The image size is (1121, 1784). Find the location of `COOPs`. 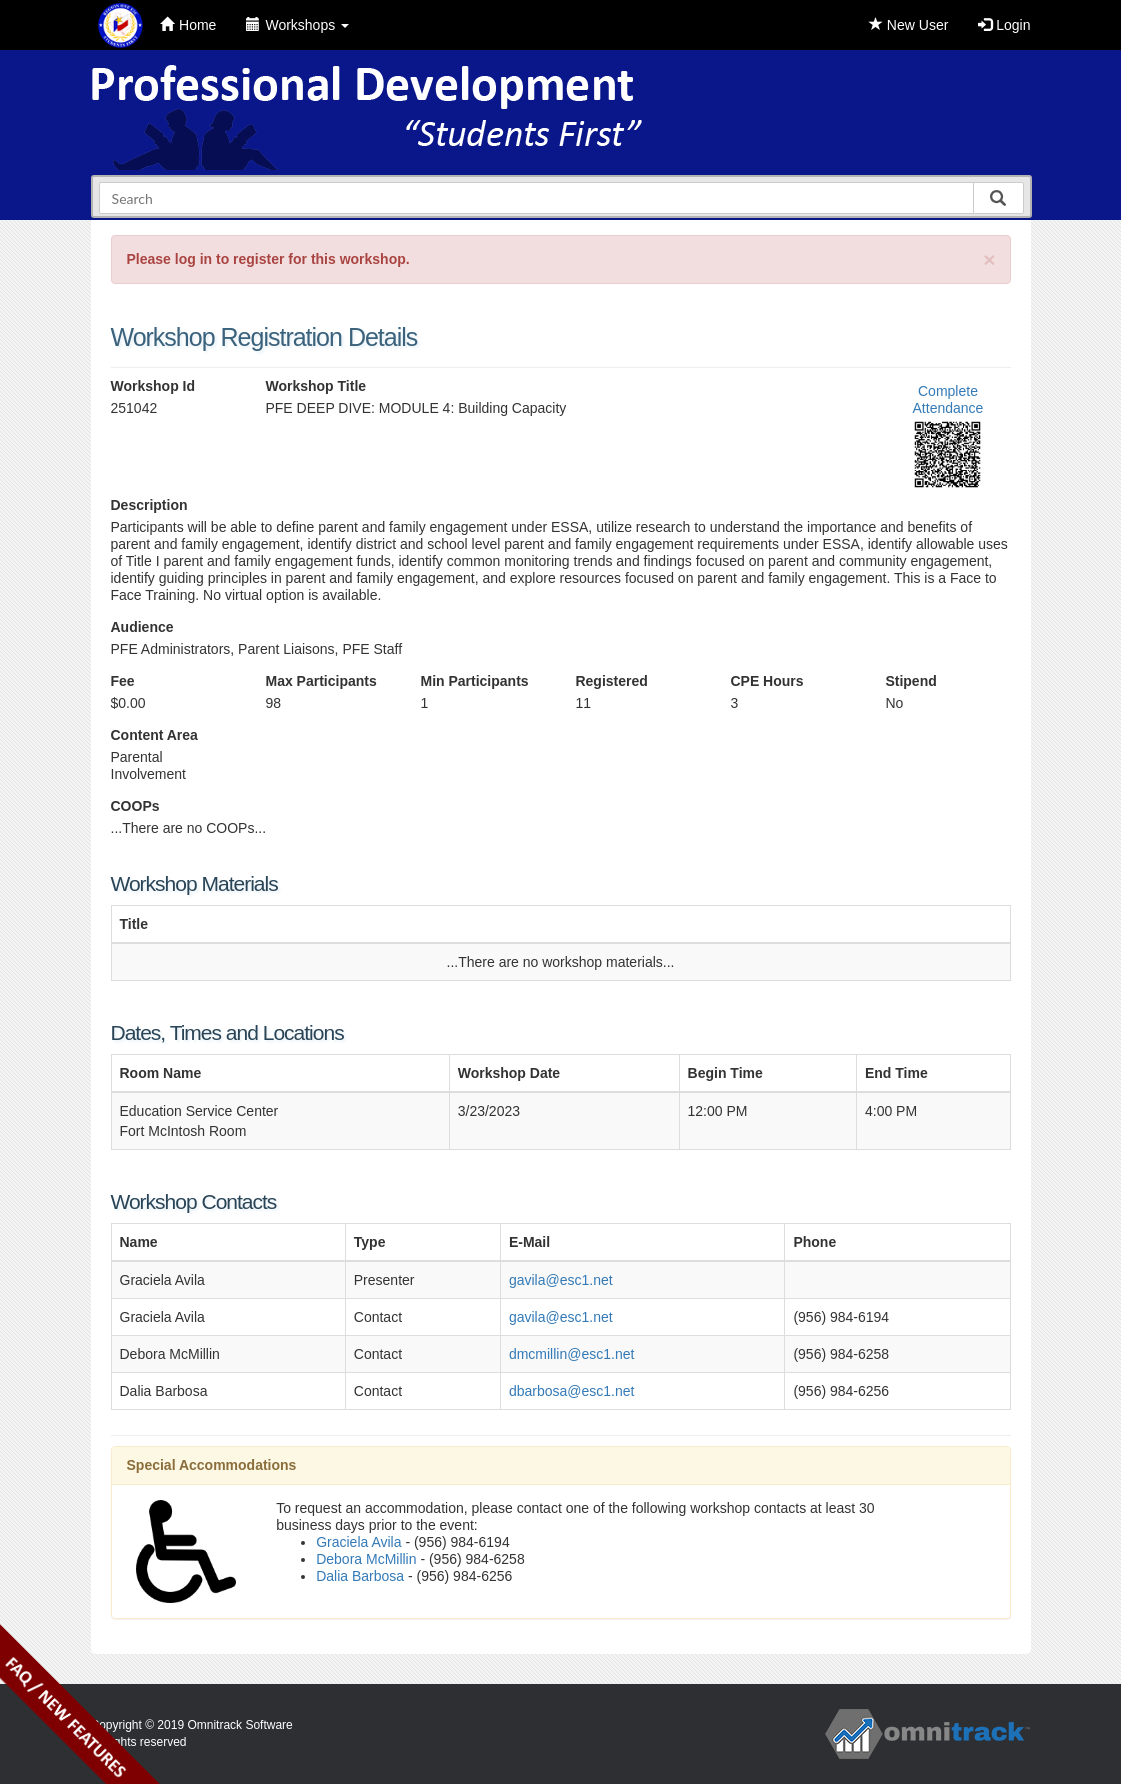

COOPs is located at coordinates (135, 806).